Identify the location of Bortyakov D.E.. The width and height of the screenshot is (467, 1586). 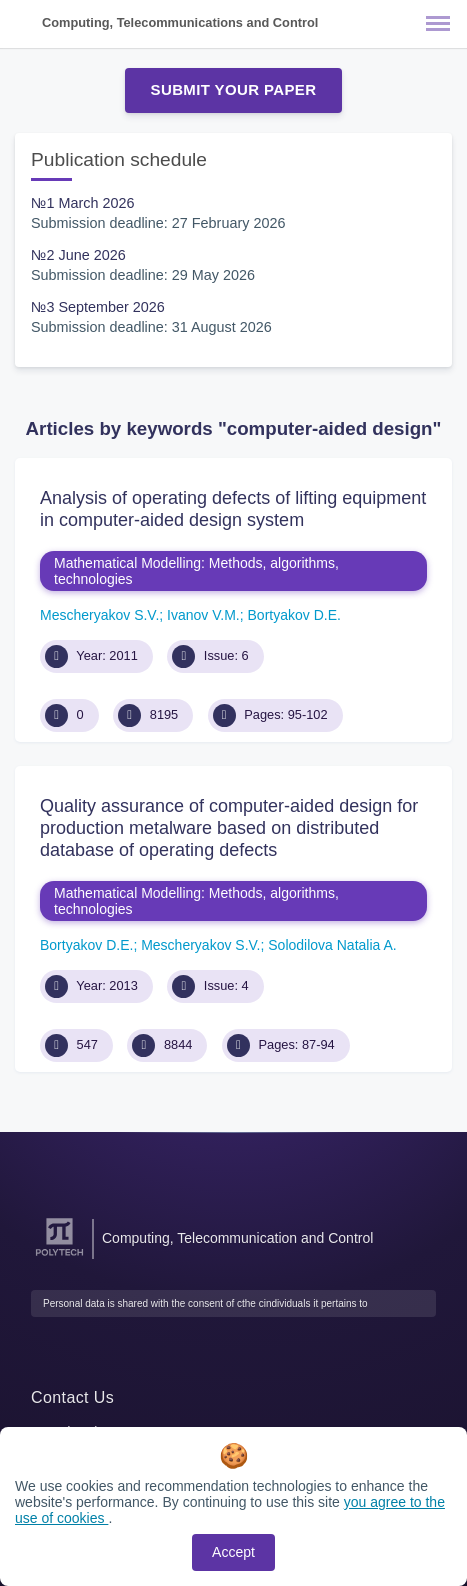
(294, 615).